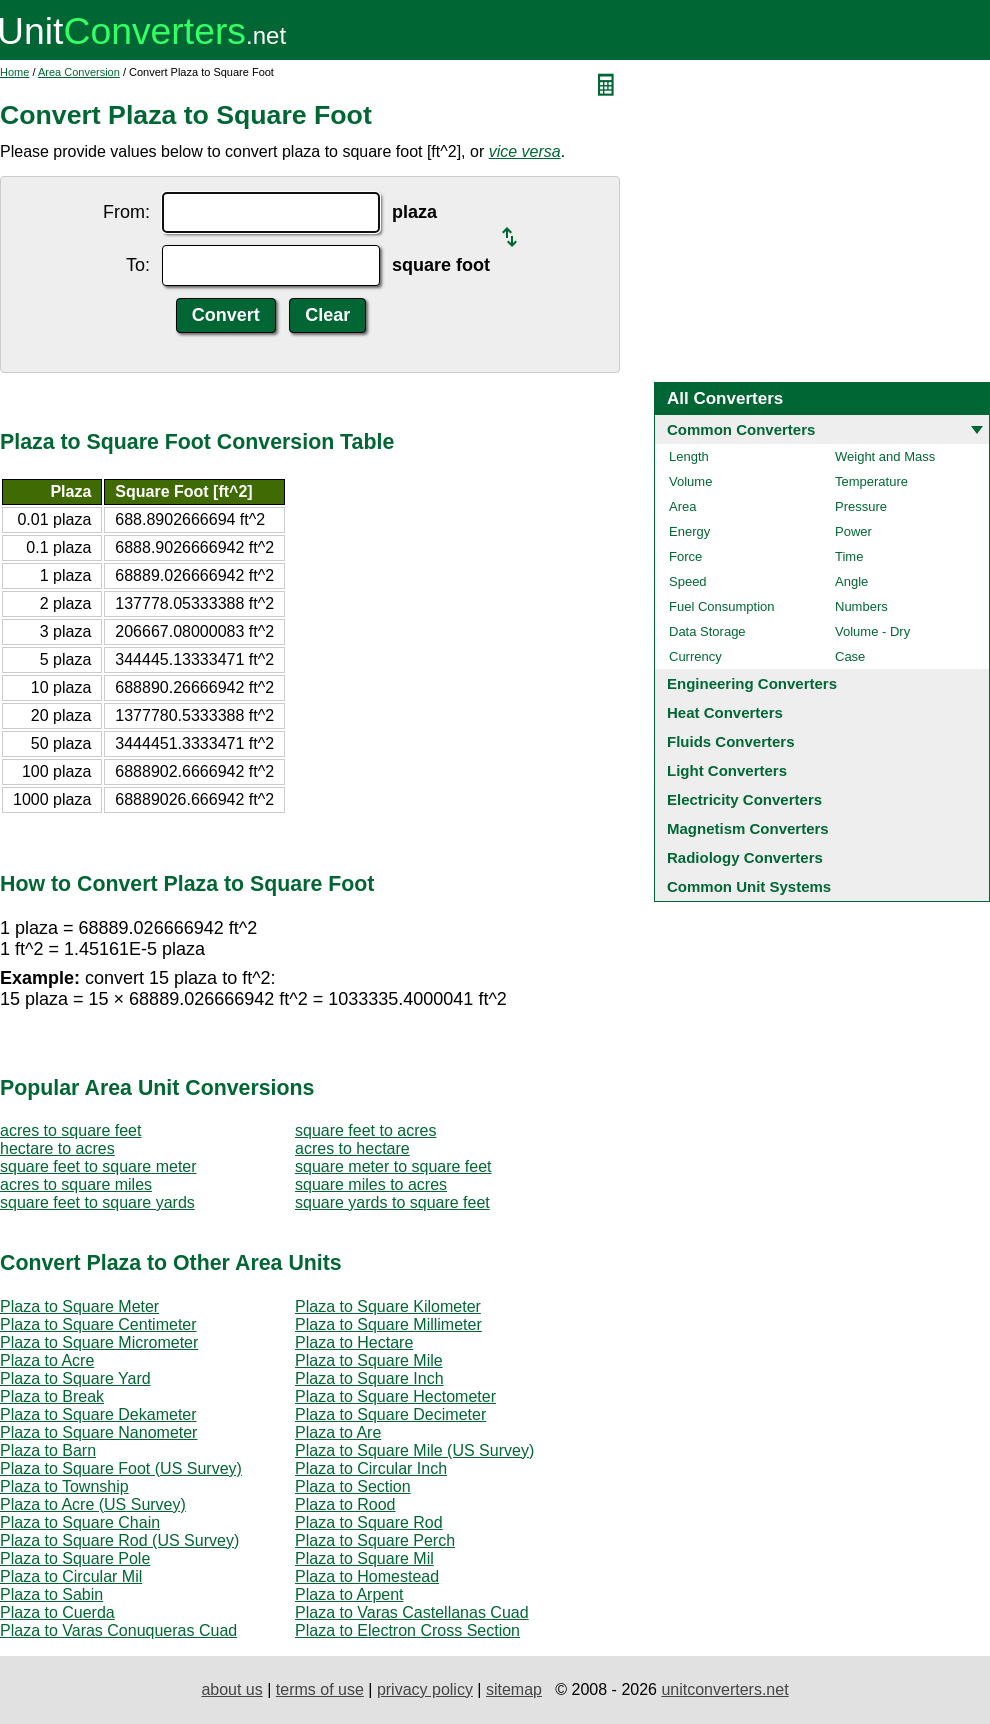  I want to click on Plaza to Homestead, so click(367, 1576).